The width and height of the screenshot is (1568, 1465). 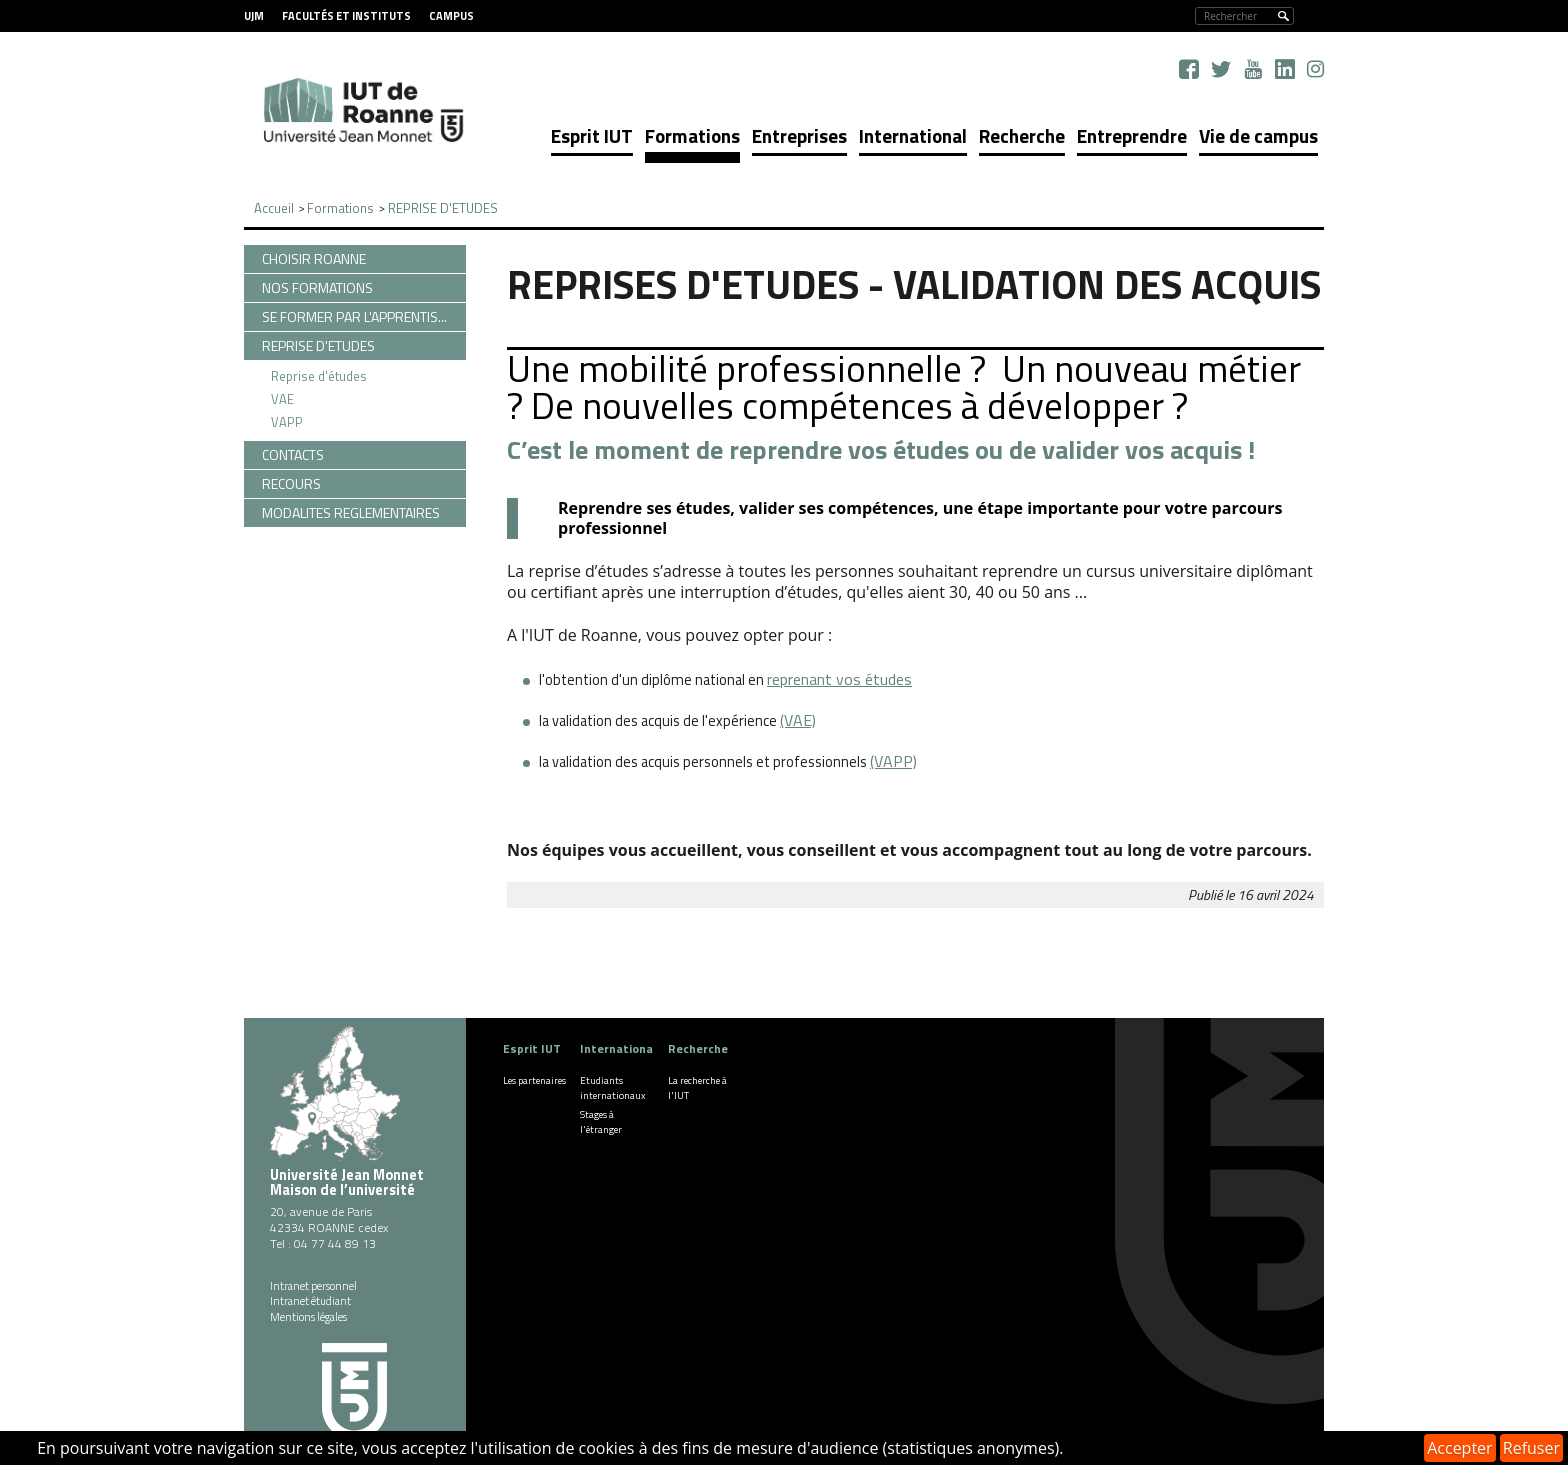 What do you see at coordinates (692, 135) in the screenshot?
I see `Formations` at bounding box center [692, 135].